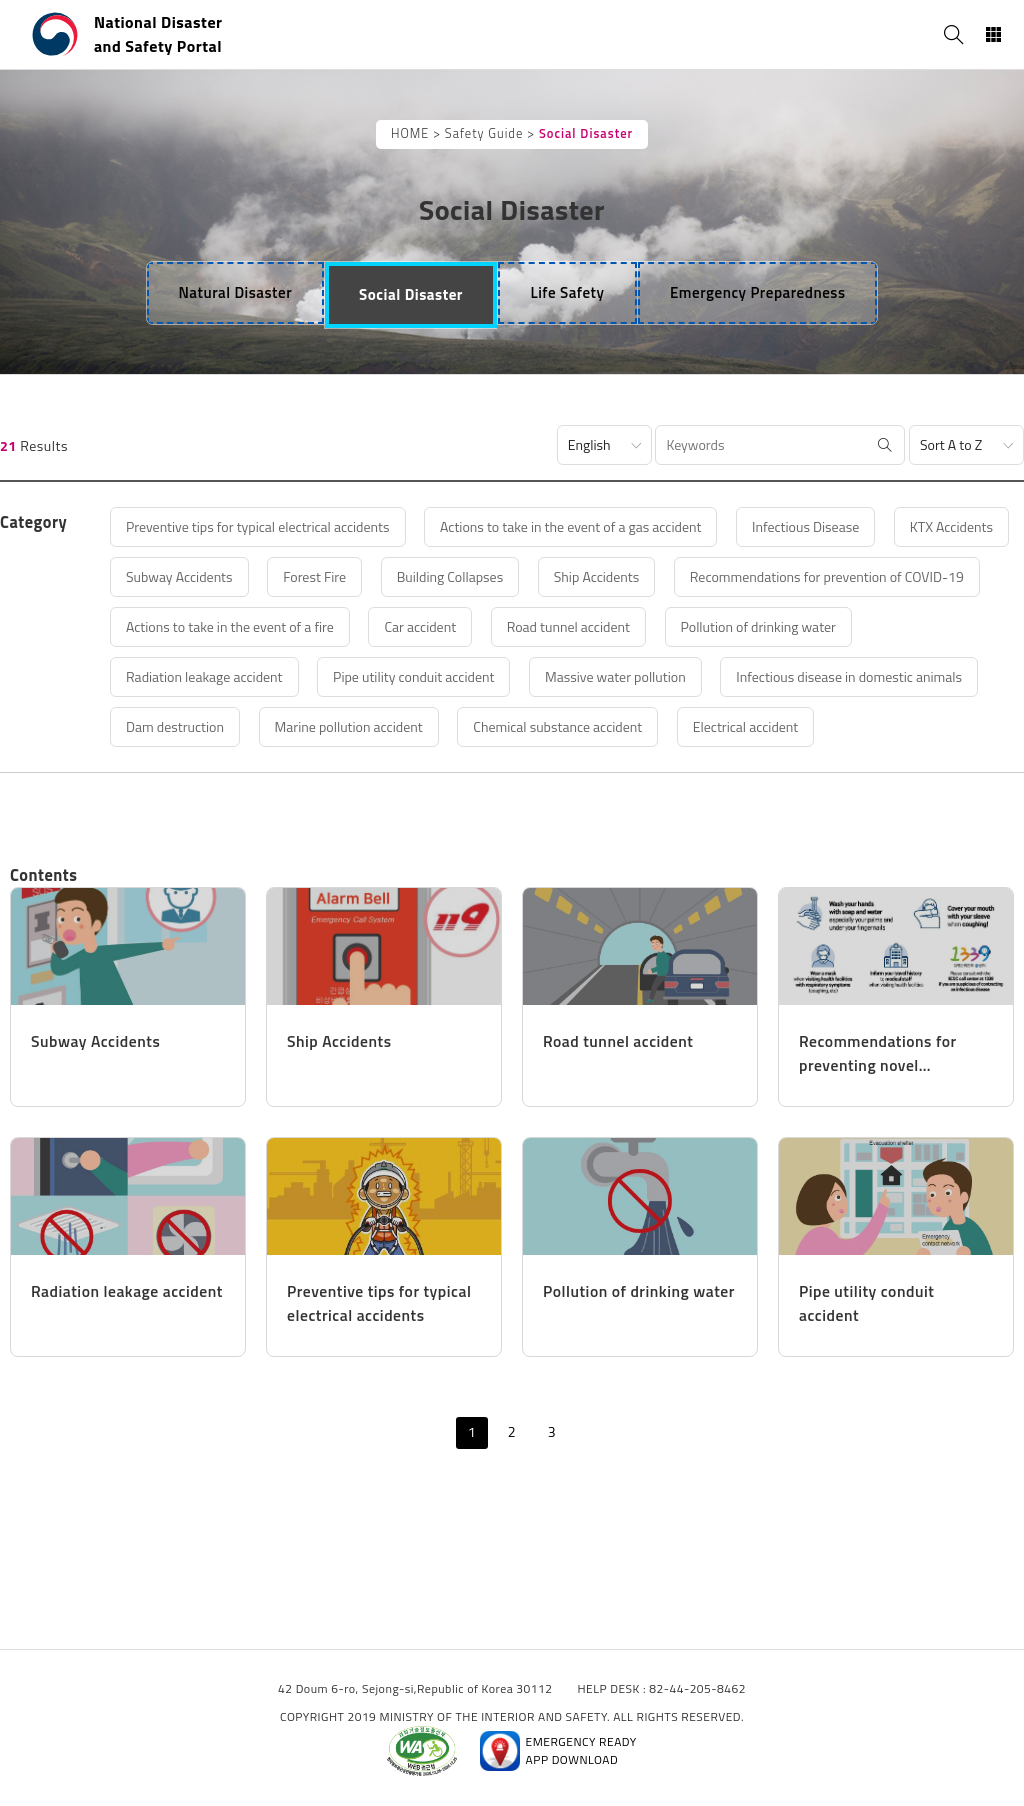 This screenshot has height=1806, width=1024. Describe the element at coordinates (570, 526) in the screenshot. I see `Actions to take in the event of a gas accident` at that location.